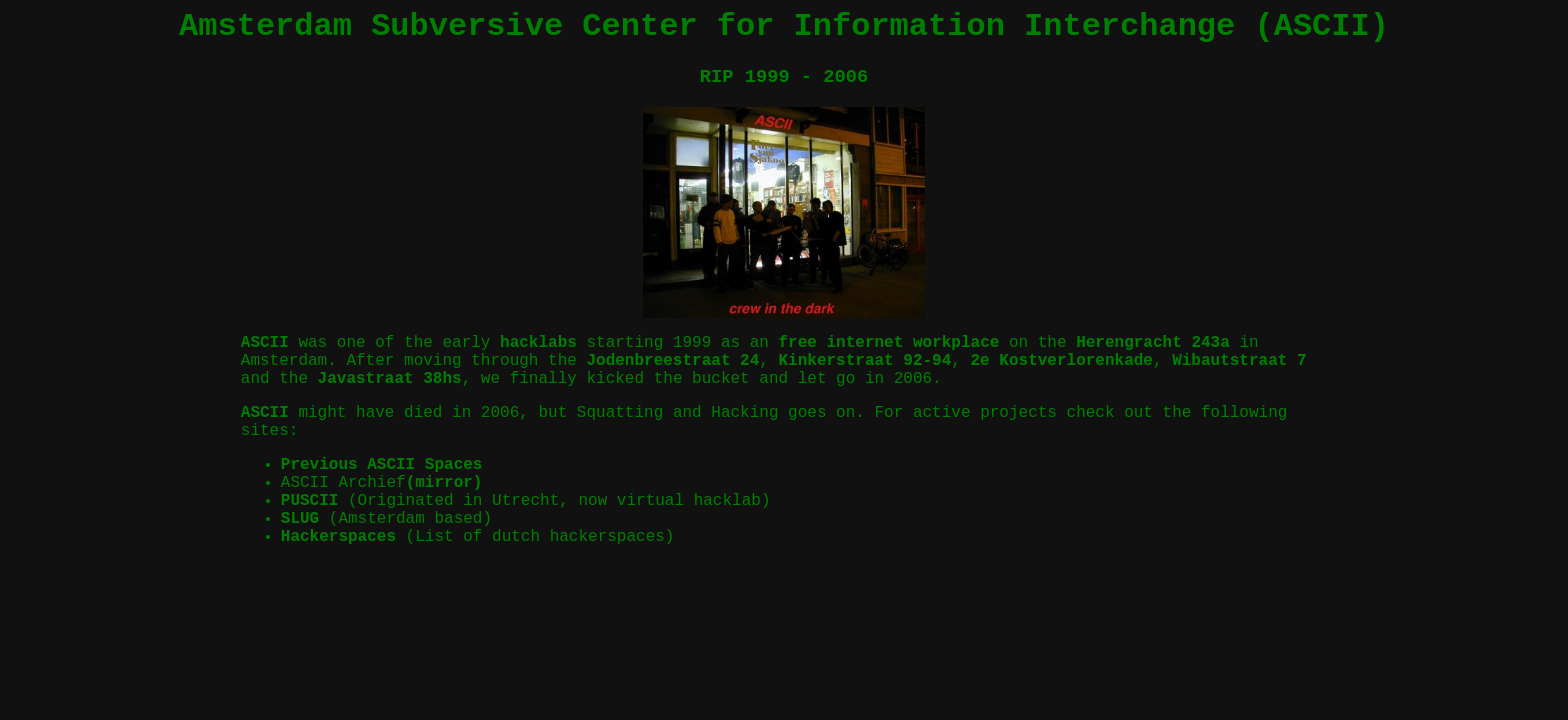  What do you see at coordinates (338, 537) in the screenshot?
I see `Hackerspaces` at bounding box center [338, 537].